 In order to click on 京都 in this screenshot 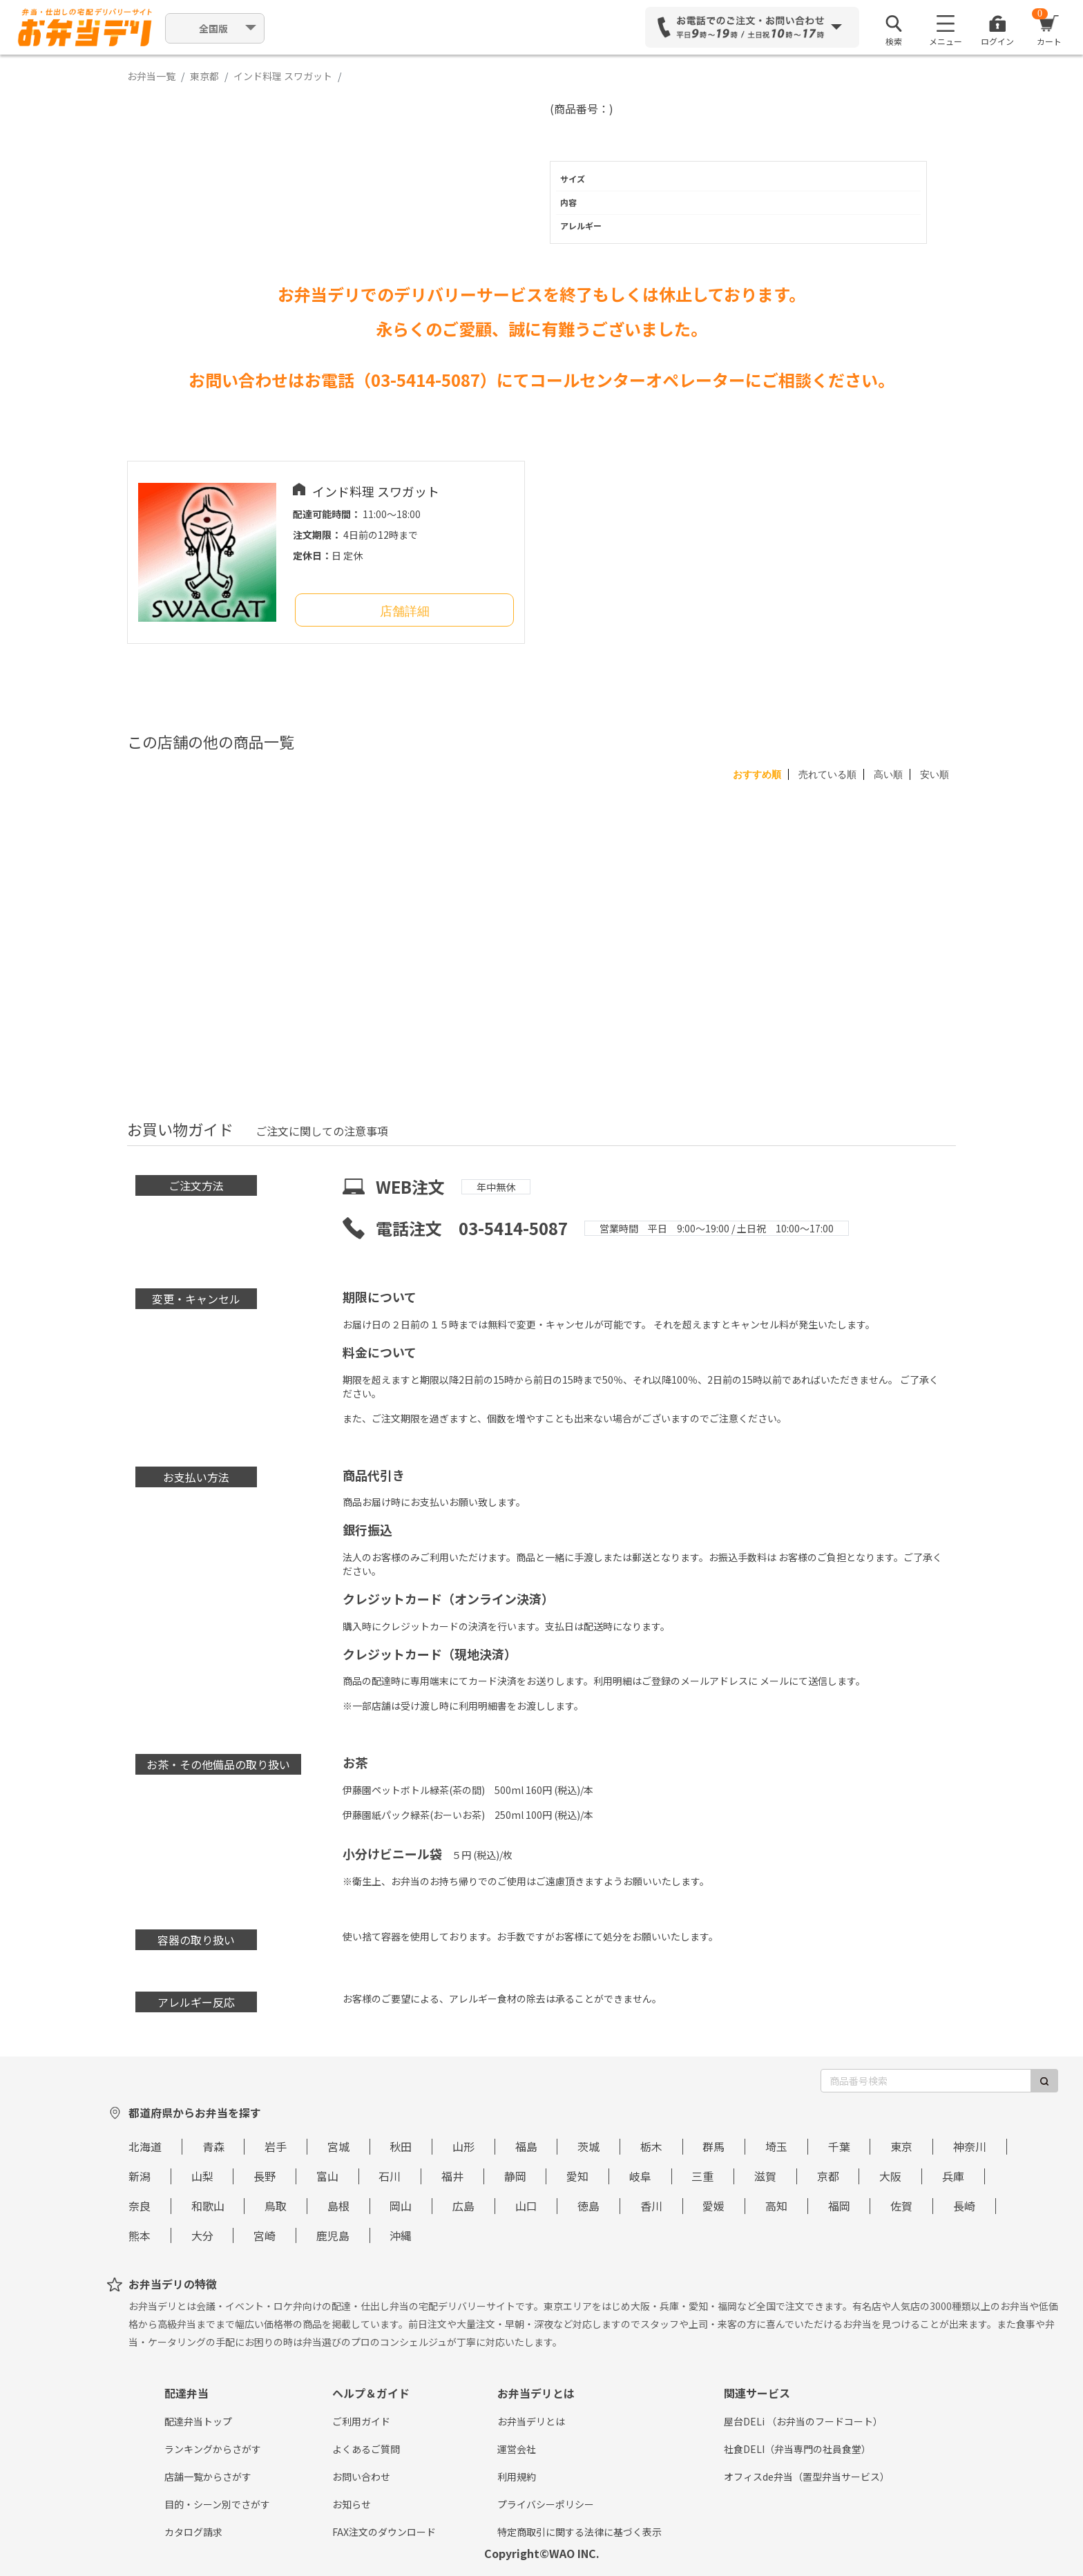, I will do `click(828, 2176)`.